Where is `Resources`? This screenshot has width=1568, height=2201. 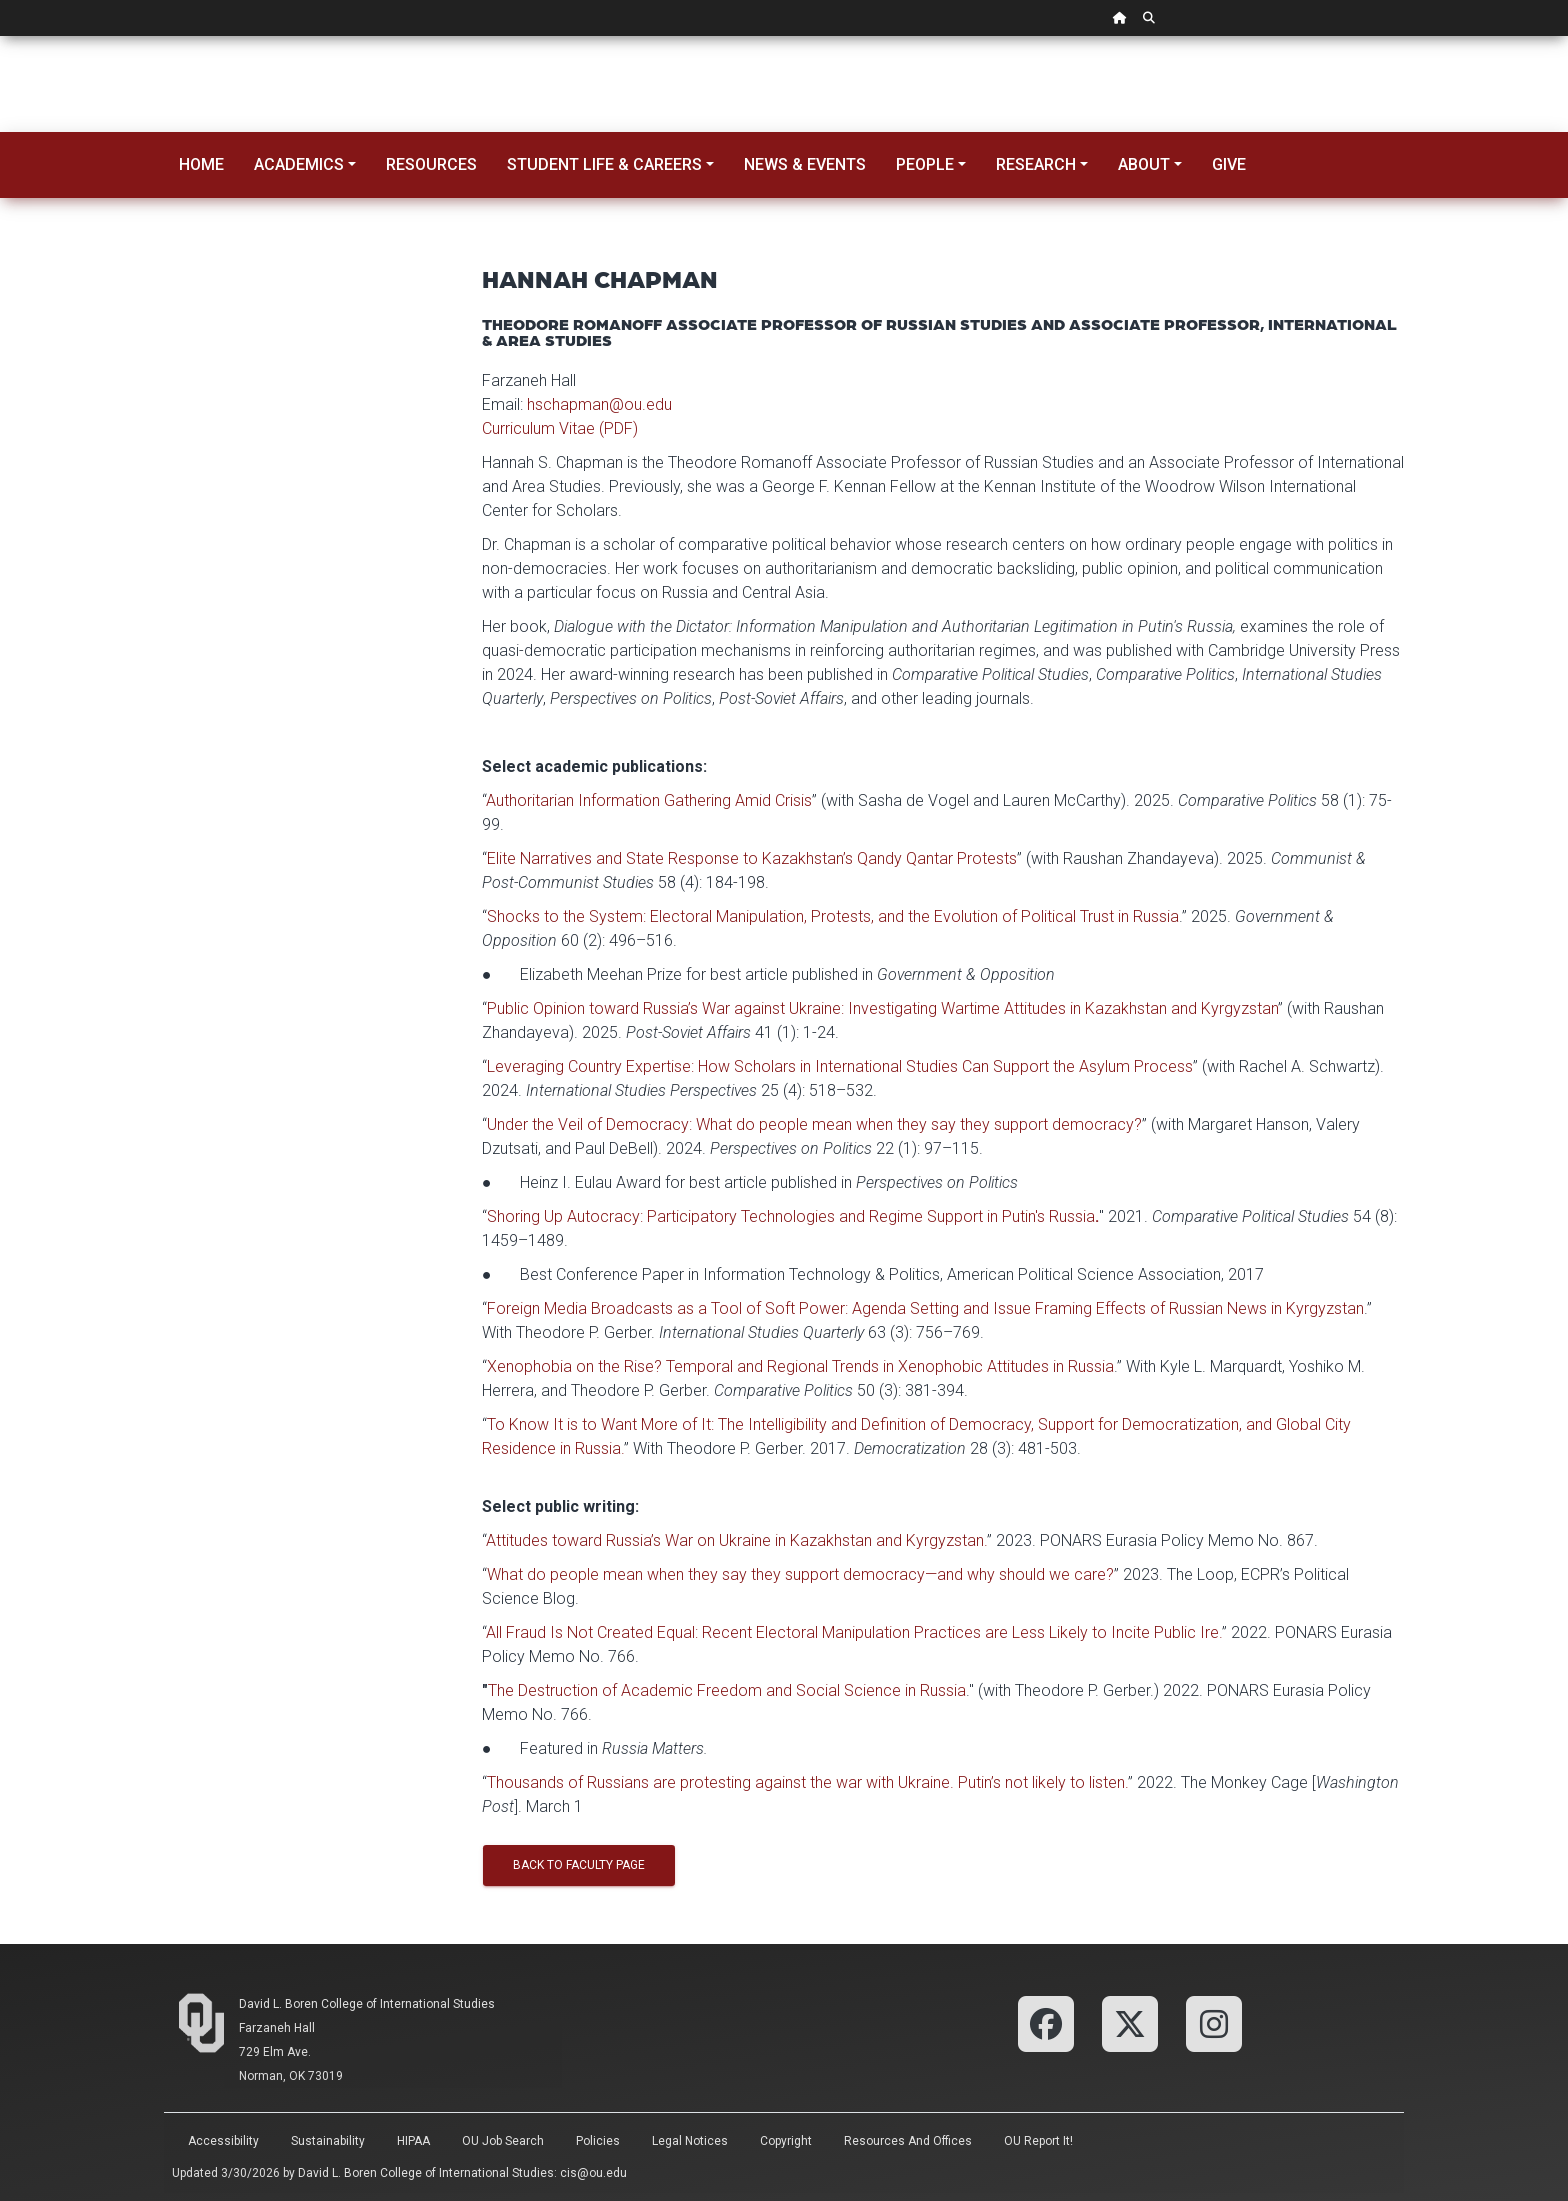 Resources is located at coordinates (431, 164).